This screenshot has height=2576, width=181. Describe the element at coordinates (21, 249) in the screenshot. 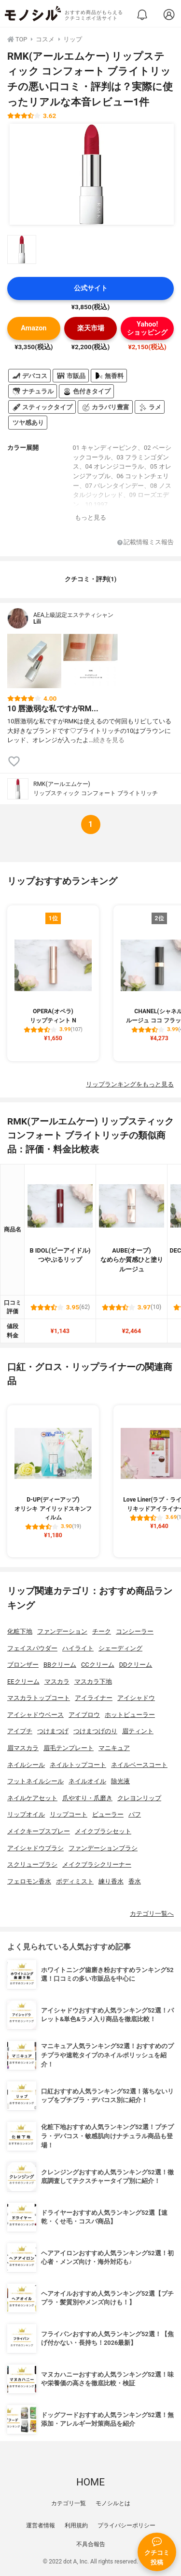

I see `[RMK(アールエムケー) リップスティック コンフォート ブライトリッチの商品画像サムネ1]` at that location.